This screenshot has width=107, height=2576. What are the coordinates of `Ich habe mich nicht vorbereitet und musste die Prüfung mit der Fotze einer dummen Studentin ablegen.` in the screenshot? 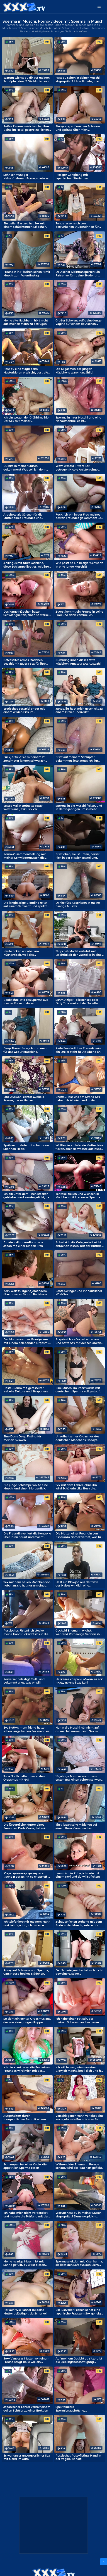 It's located at (26, 2214).